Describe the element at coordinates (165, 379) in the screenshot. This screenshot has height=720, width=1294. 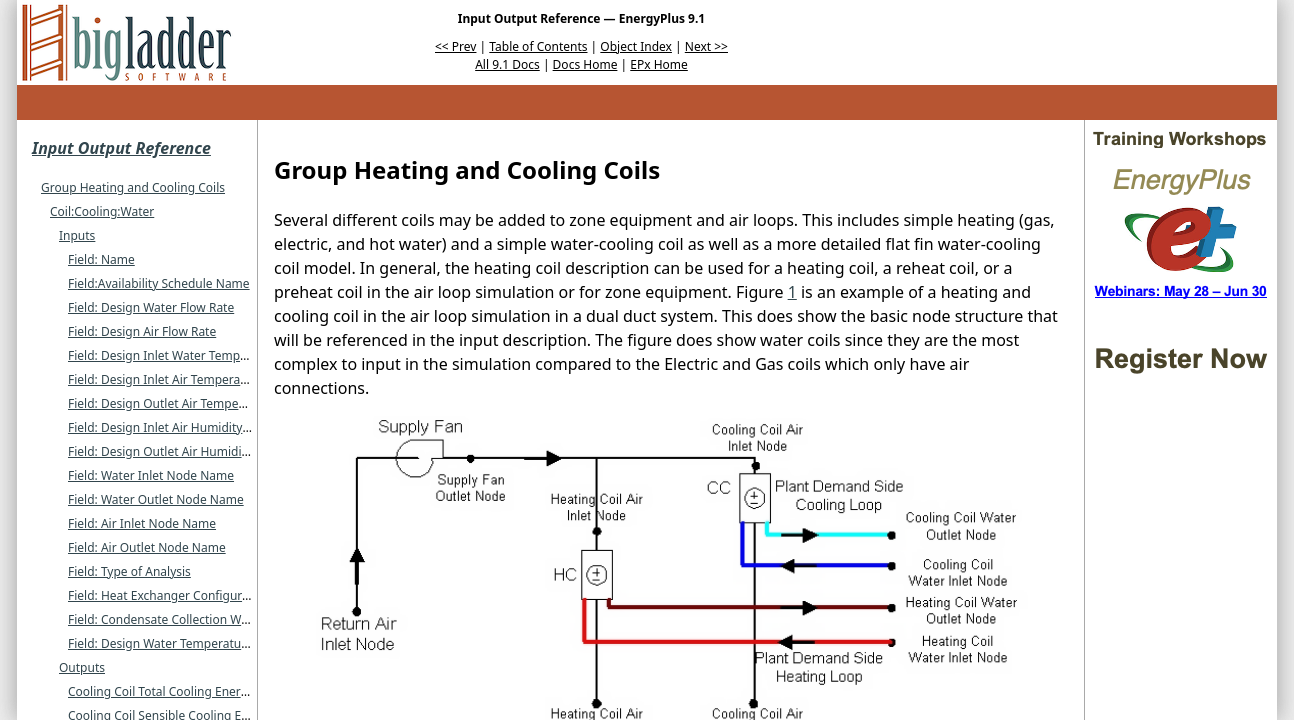
I see `Field: Design Inlet Air Temperature` at that location.